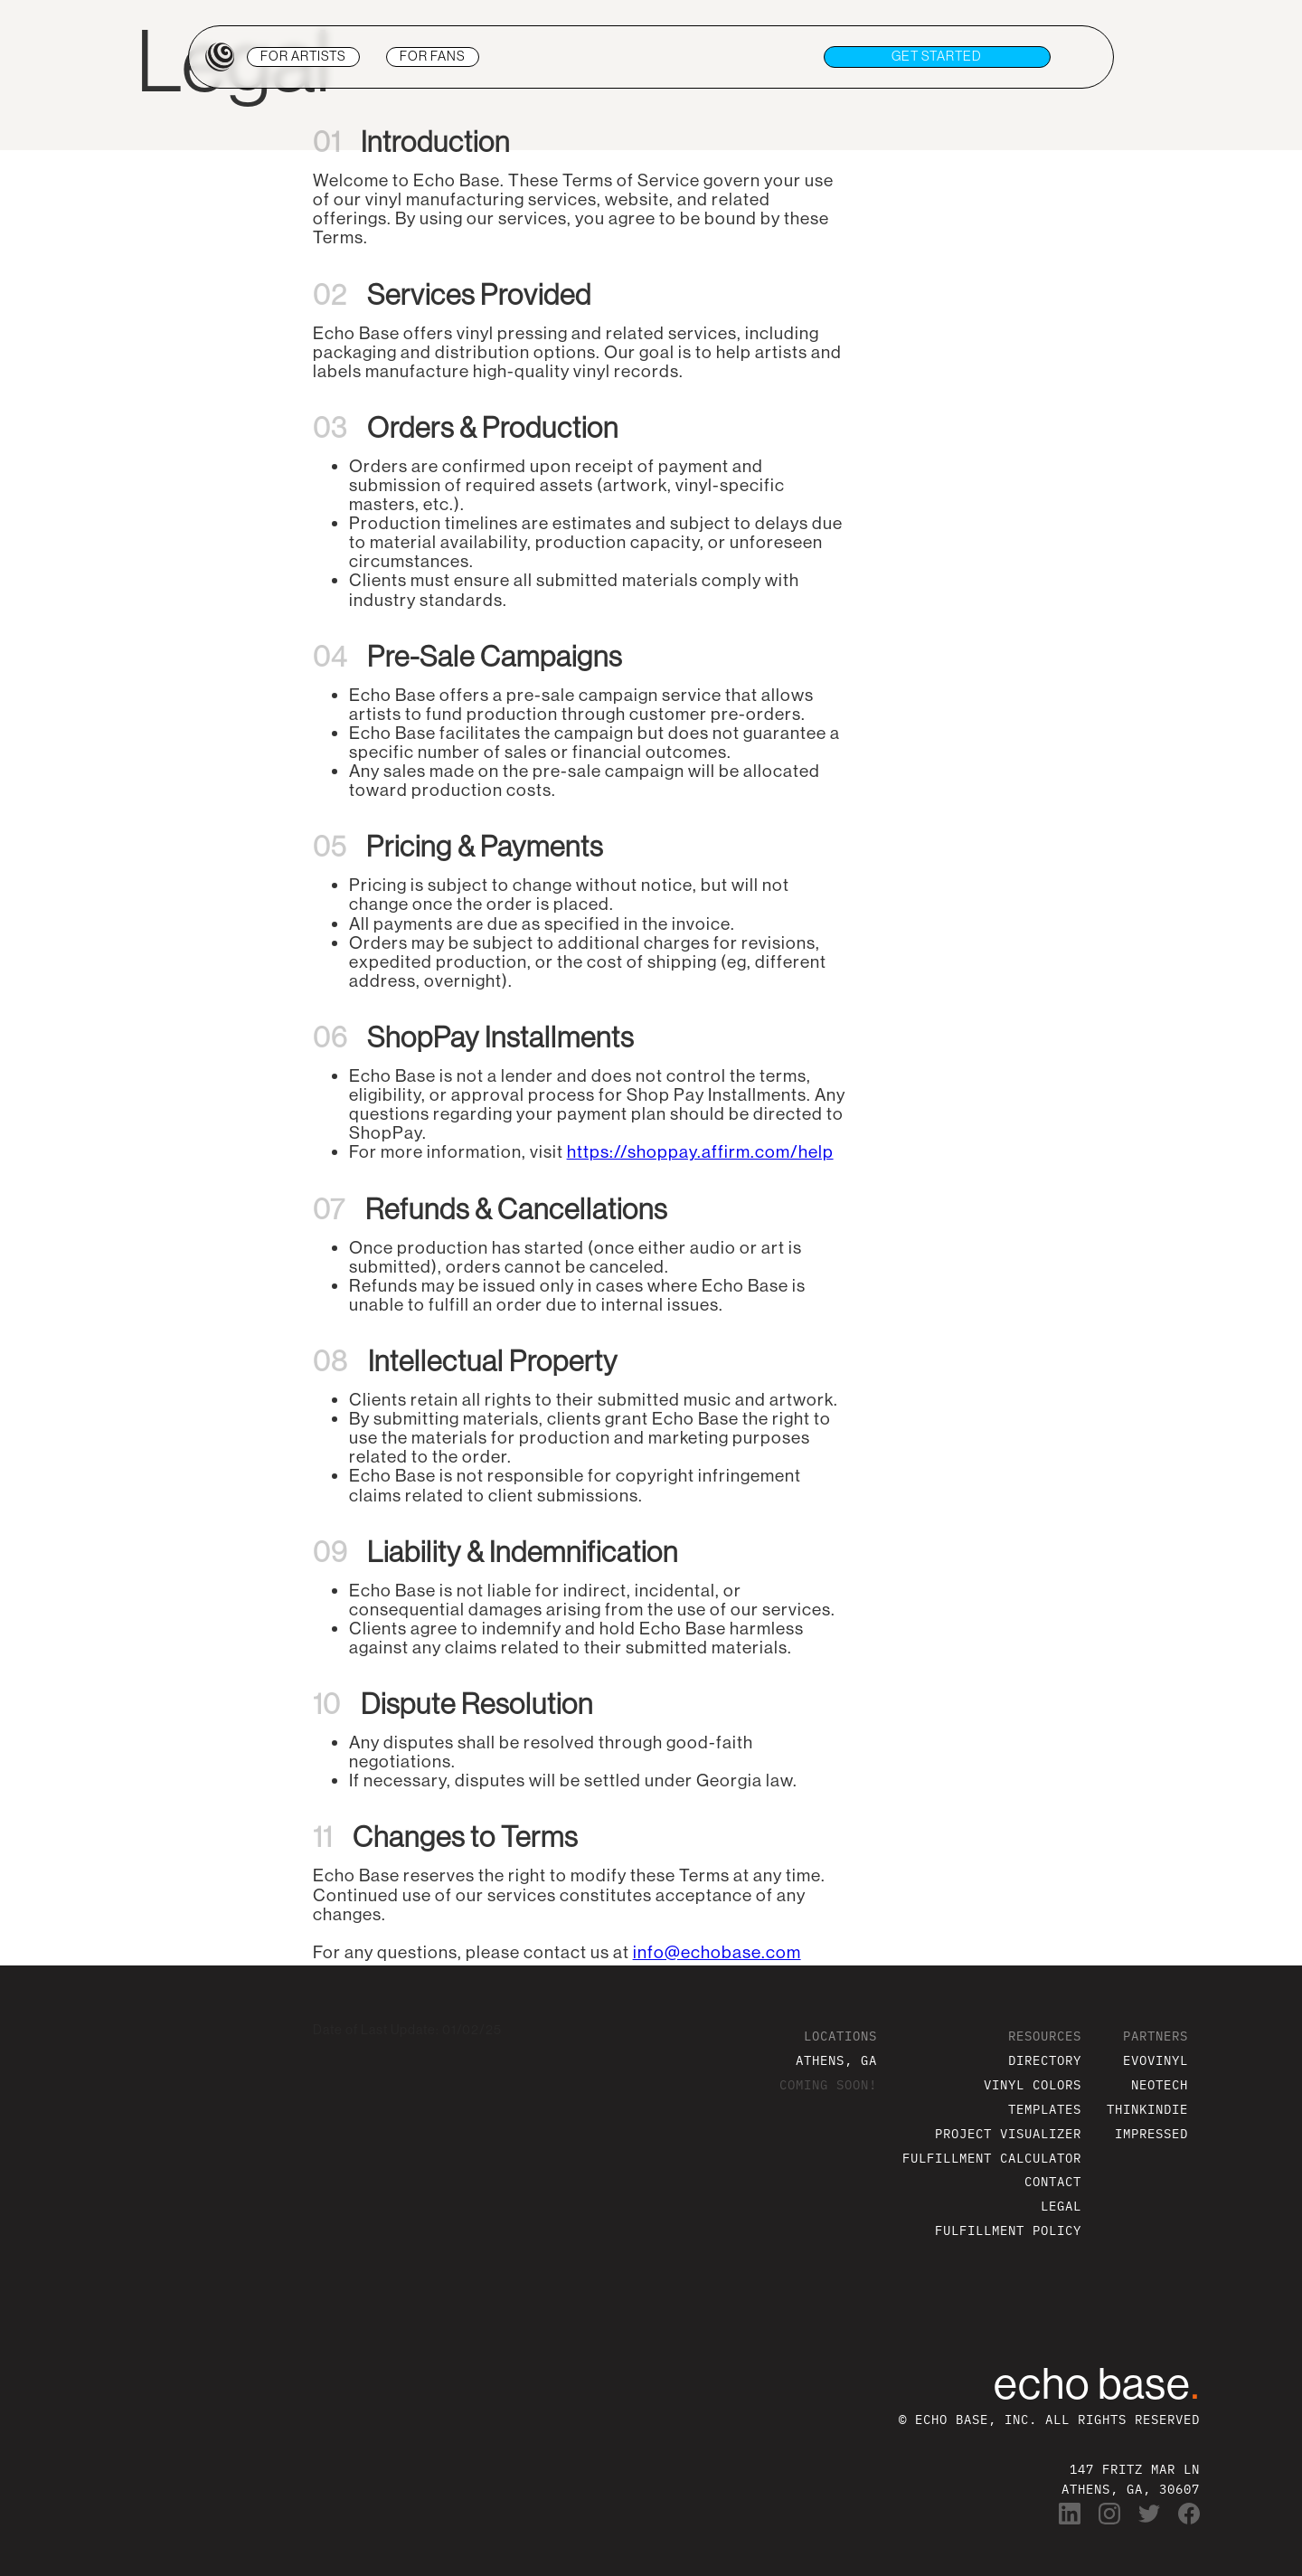 The height and width of the screenshot is (2576, 1302). What do you see at coordinates (937, 56) in the screenshot?
I see `get STARTED` at bounding box center [937, 56].